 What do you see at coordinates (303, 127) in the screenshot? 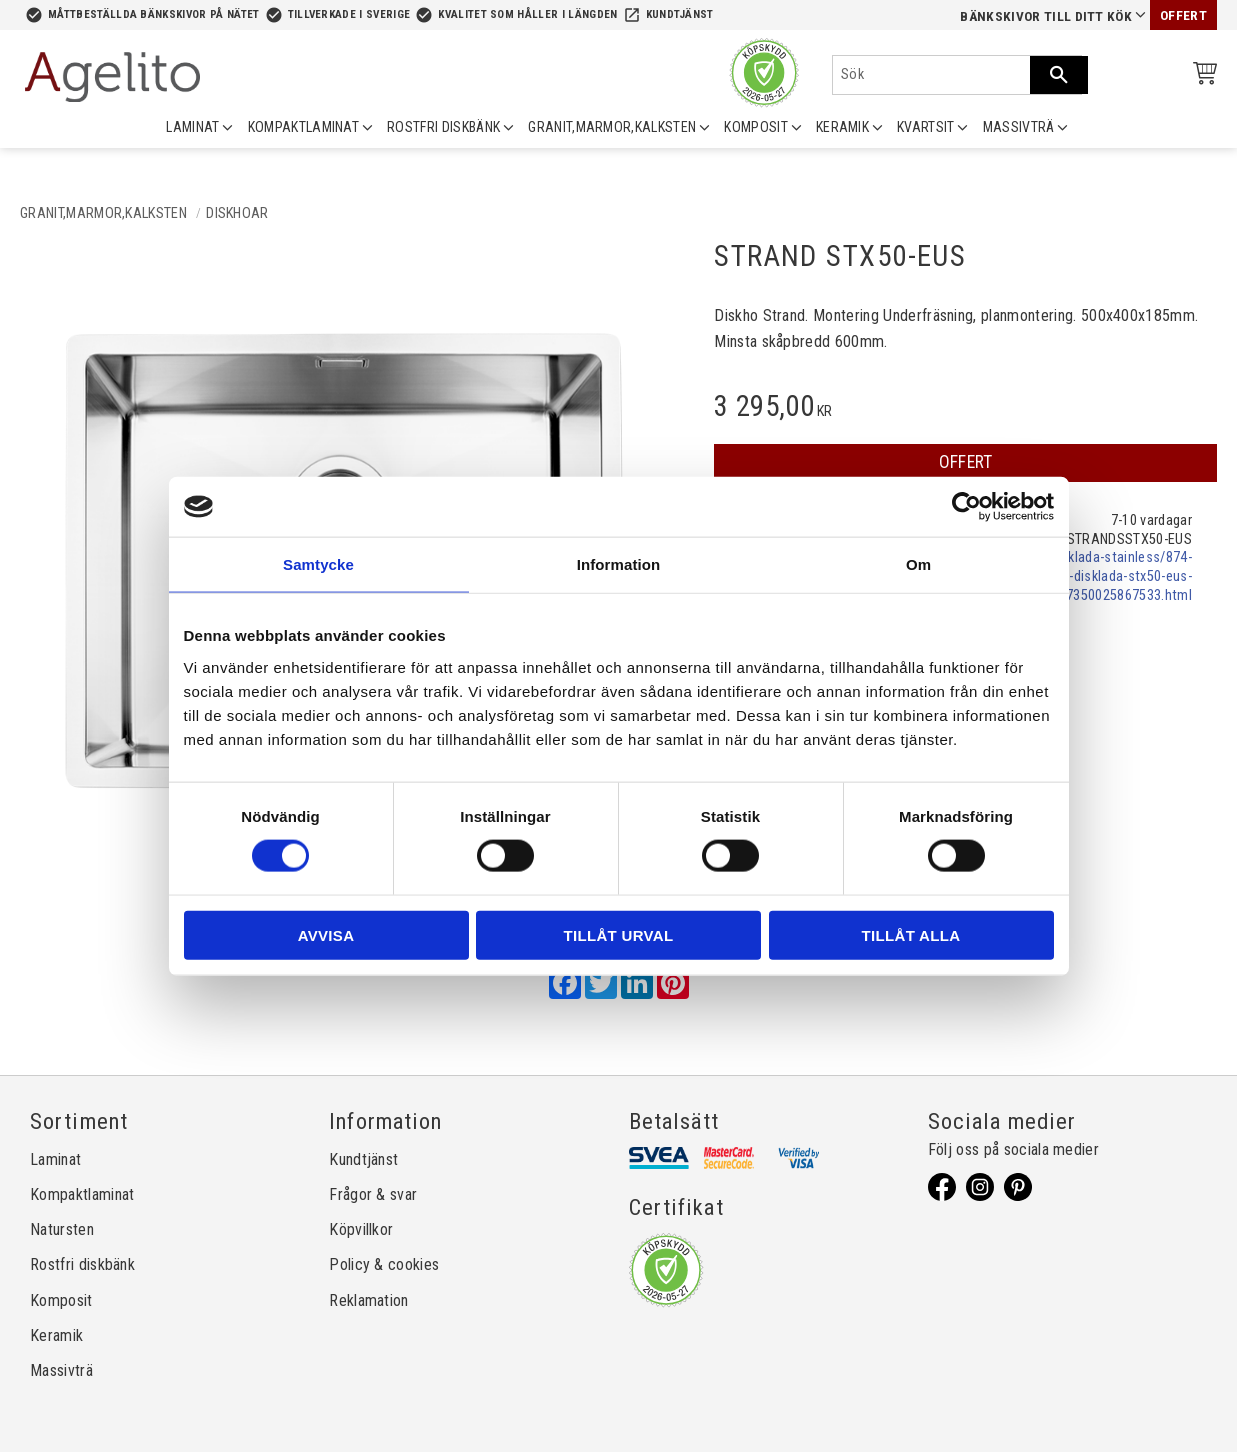
I see `KOMPAKTLAMINAT [menuitem]` at bounding box center [303, 127].